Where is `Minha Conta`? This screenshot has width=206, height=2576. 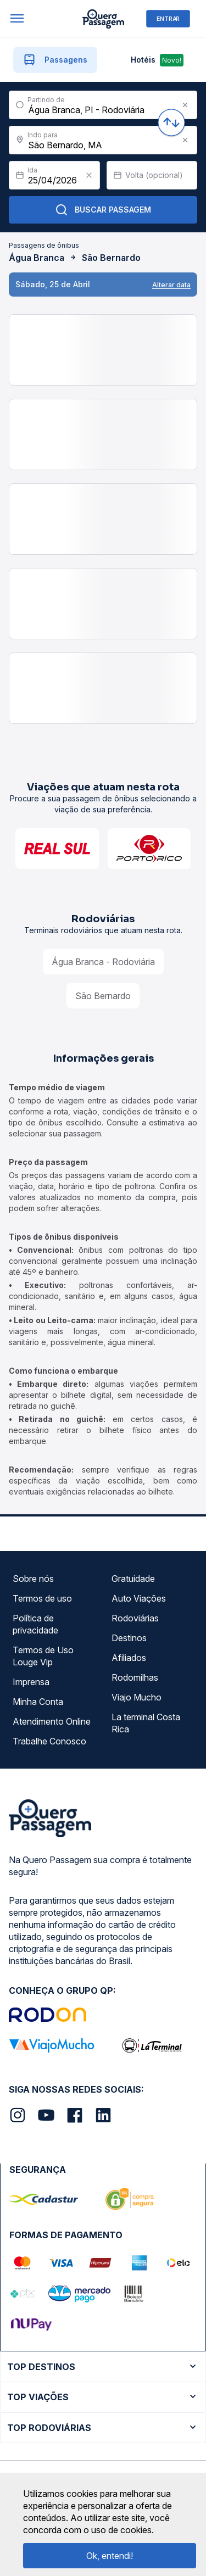 Minha Conta is located at coordinates (38, 1701).